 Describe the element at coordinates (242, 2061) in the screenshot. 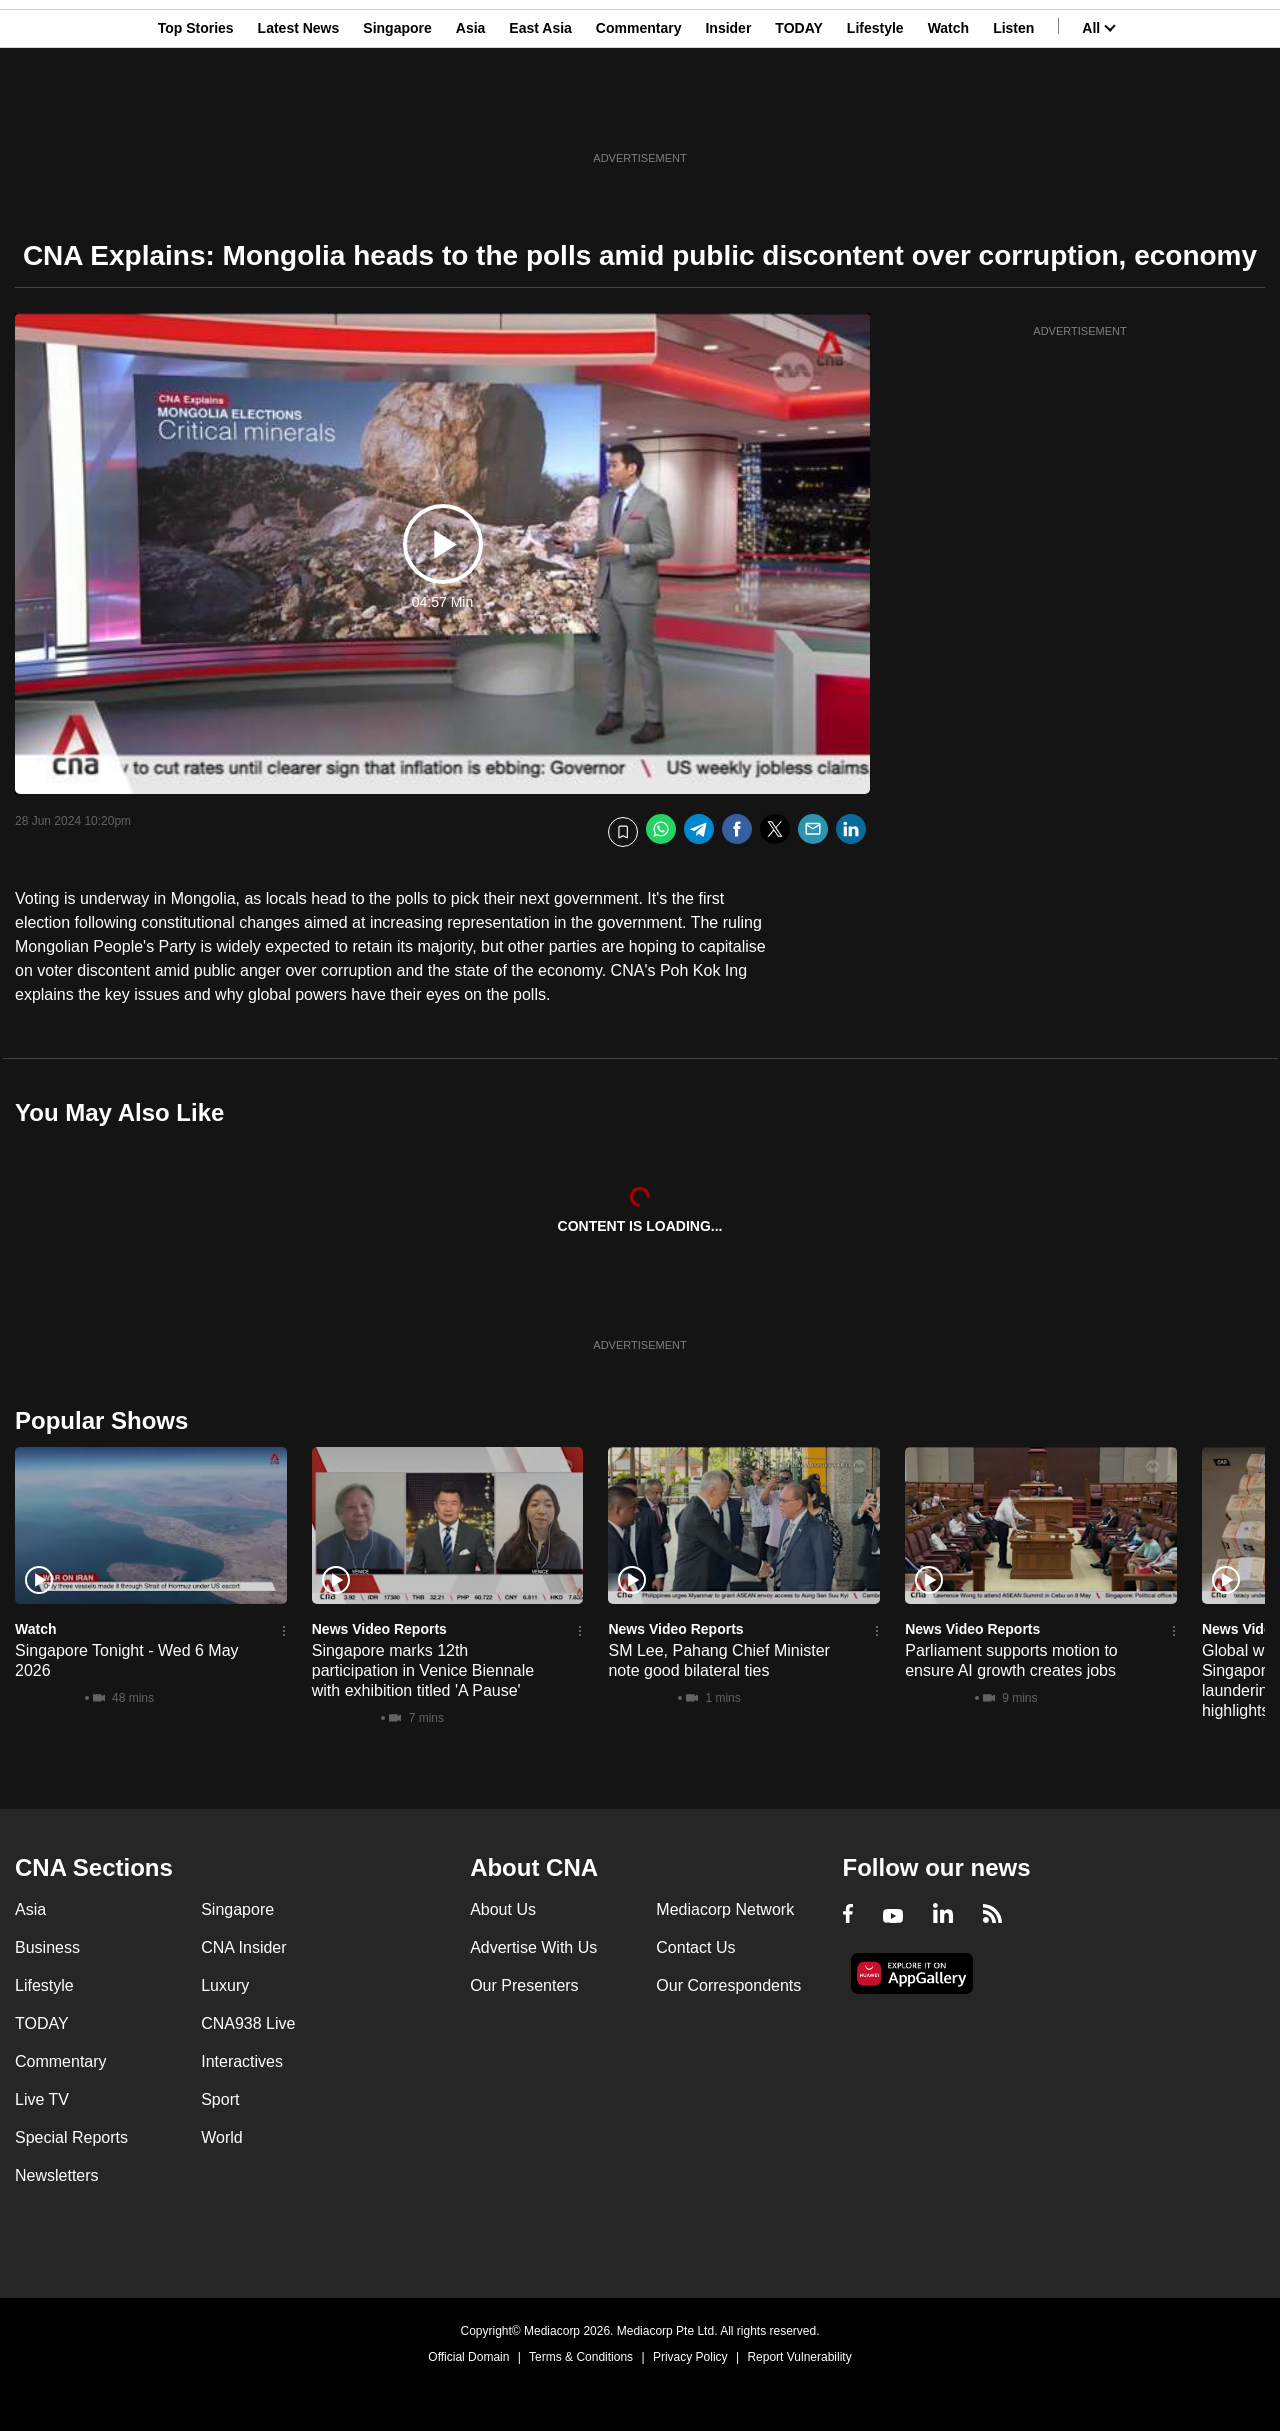

I see `Interactives` at that location.